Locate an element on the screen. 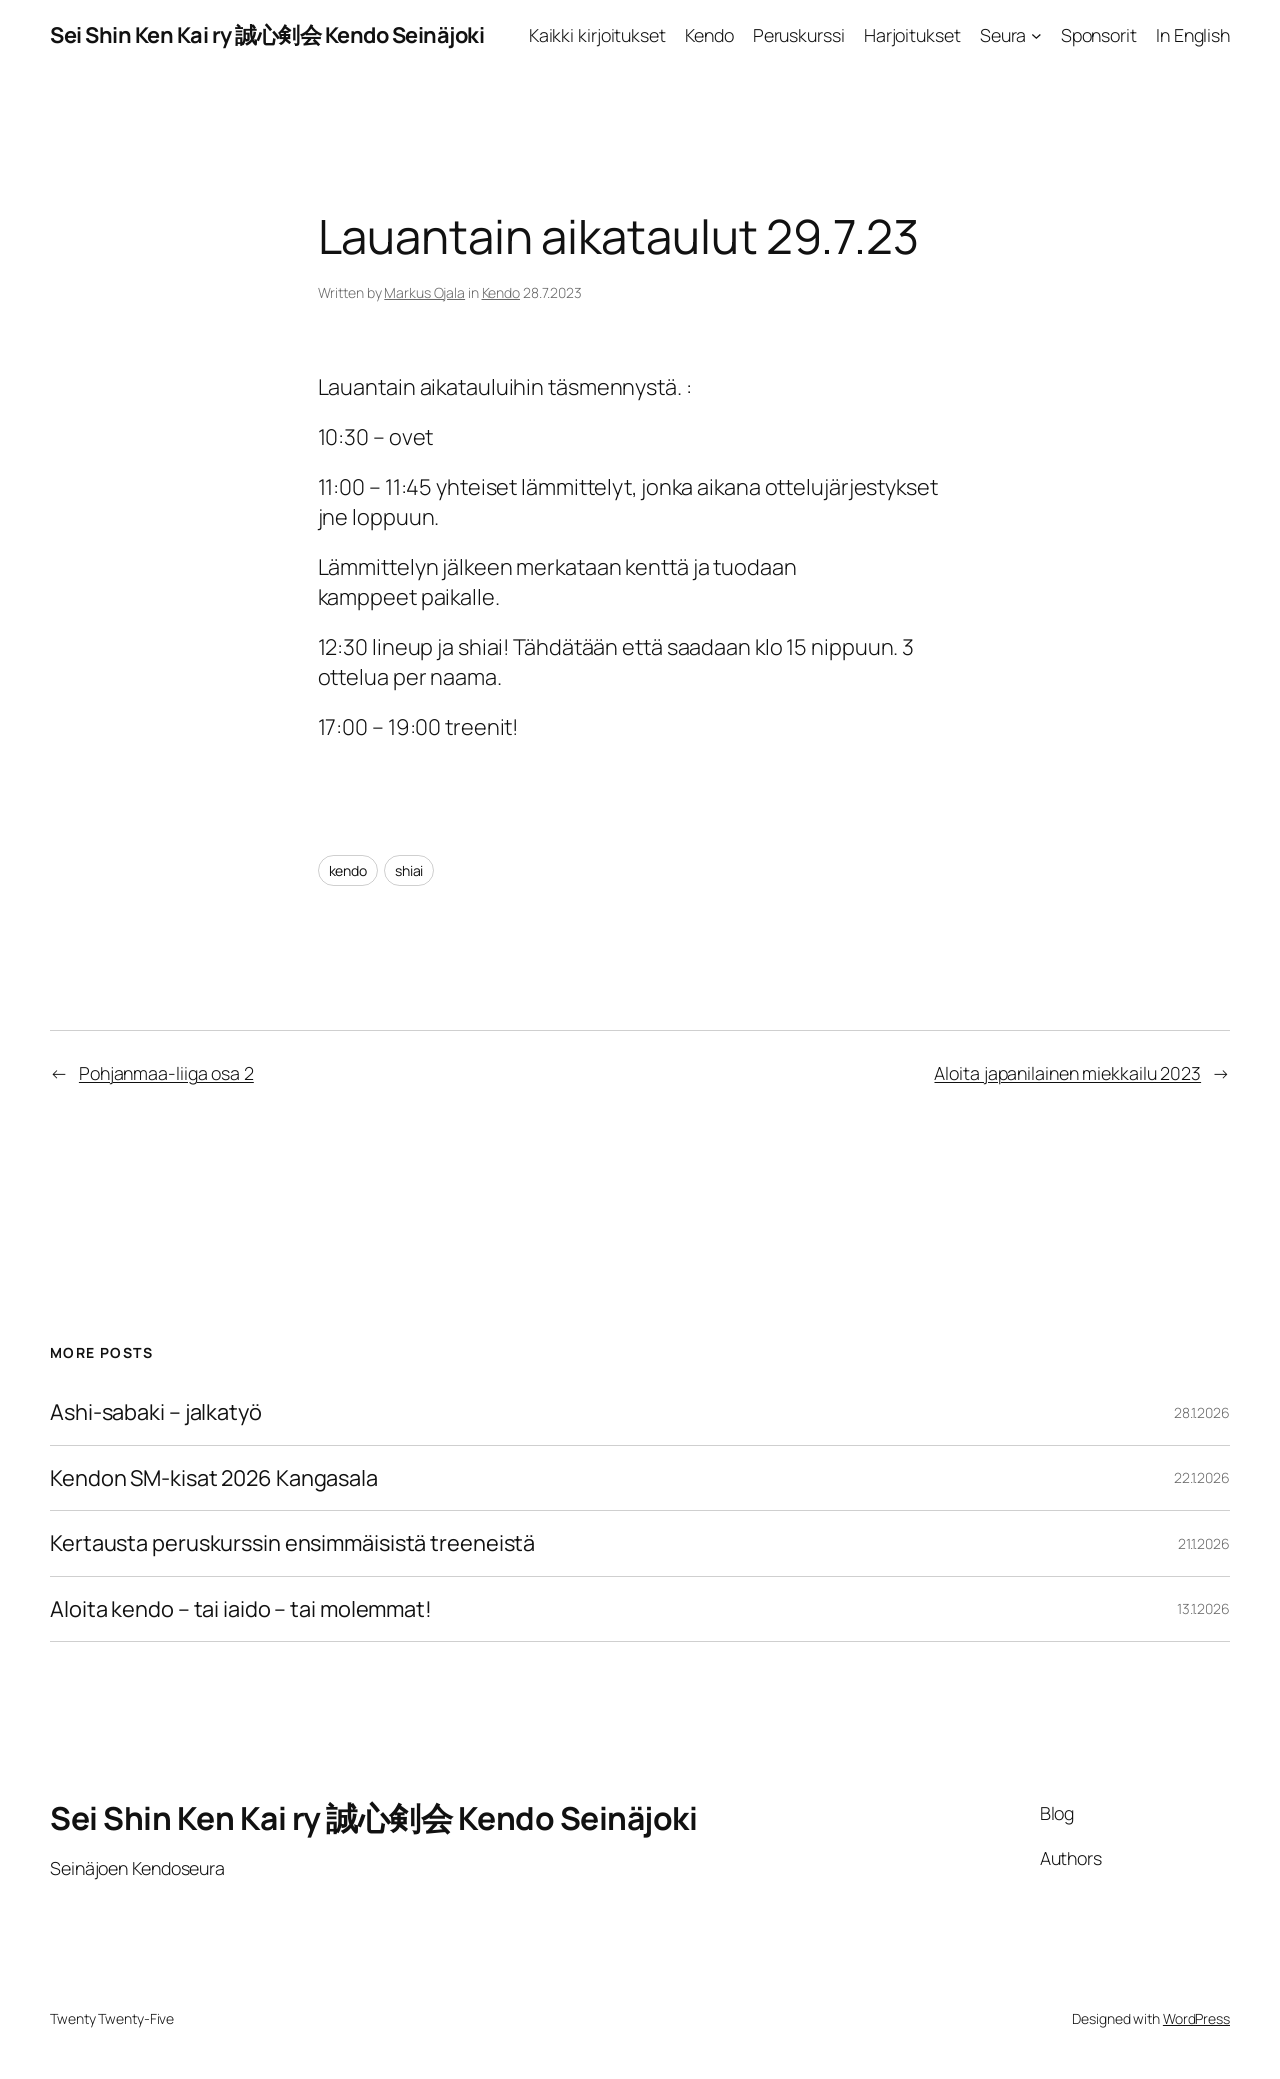  Kendon SM-kisat 2026 Kangasala is located at coordinates (214, 1478).